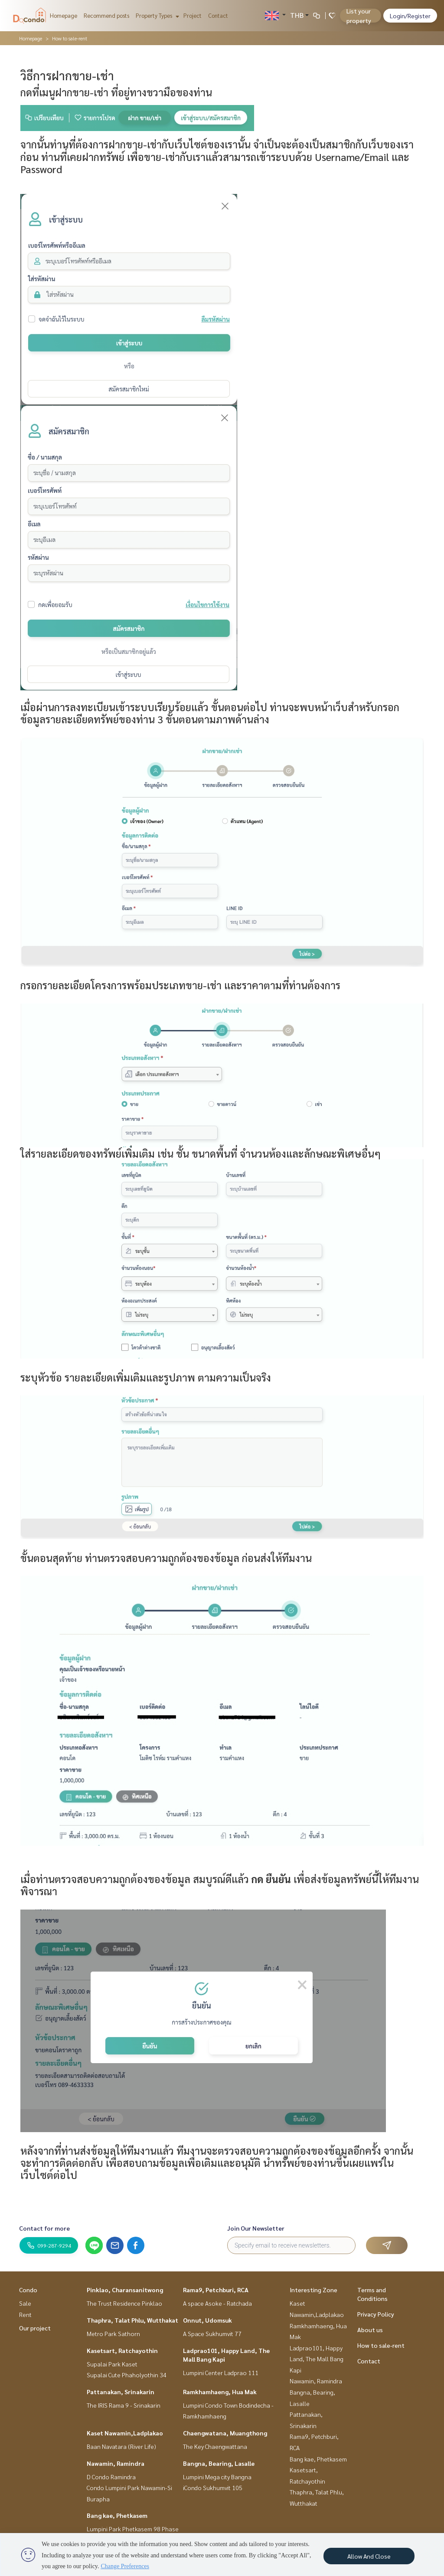 The height and width of the screenshot is (2576, 444). What do you see at coordinates (220, 2392) in the screenshot?
I see `Ramkhamhaeng, Hua Mak` at bounding box center [220, 2392].